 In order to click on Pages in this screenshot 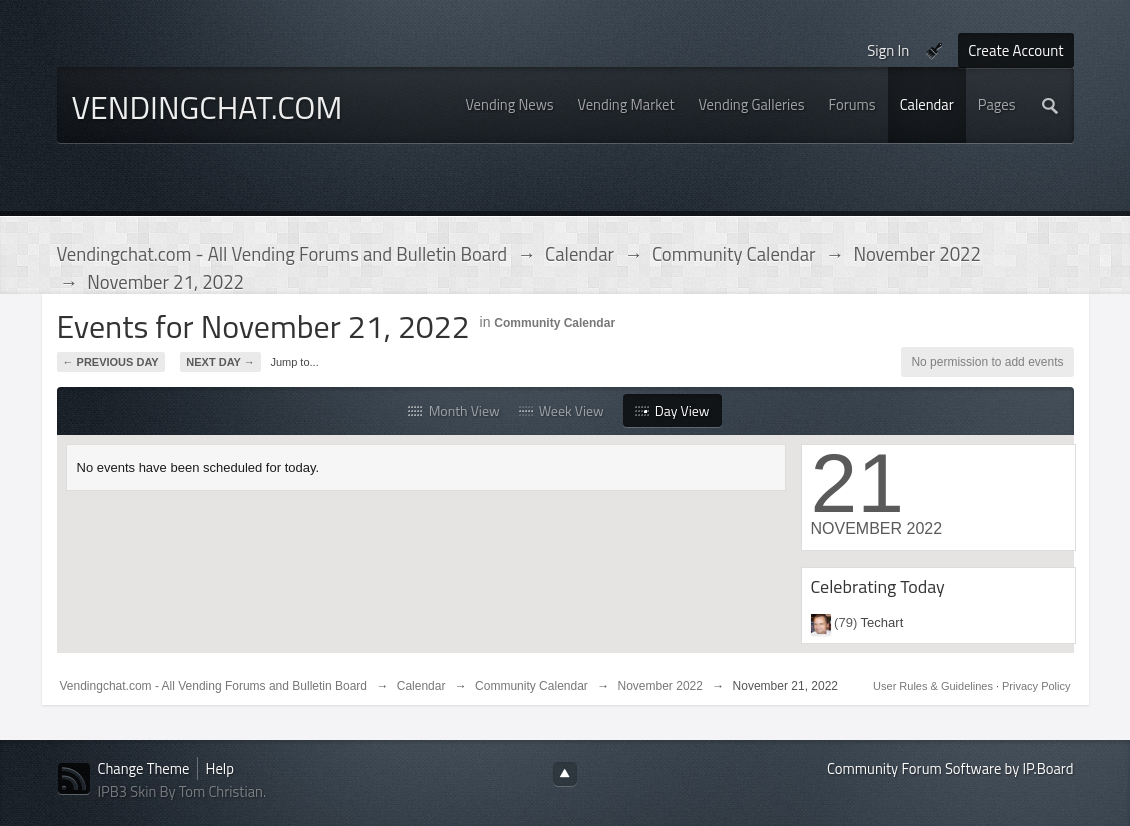, I will do `click(997, 104)`.